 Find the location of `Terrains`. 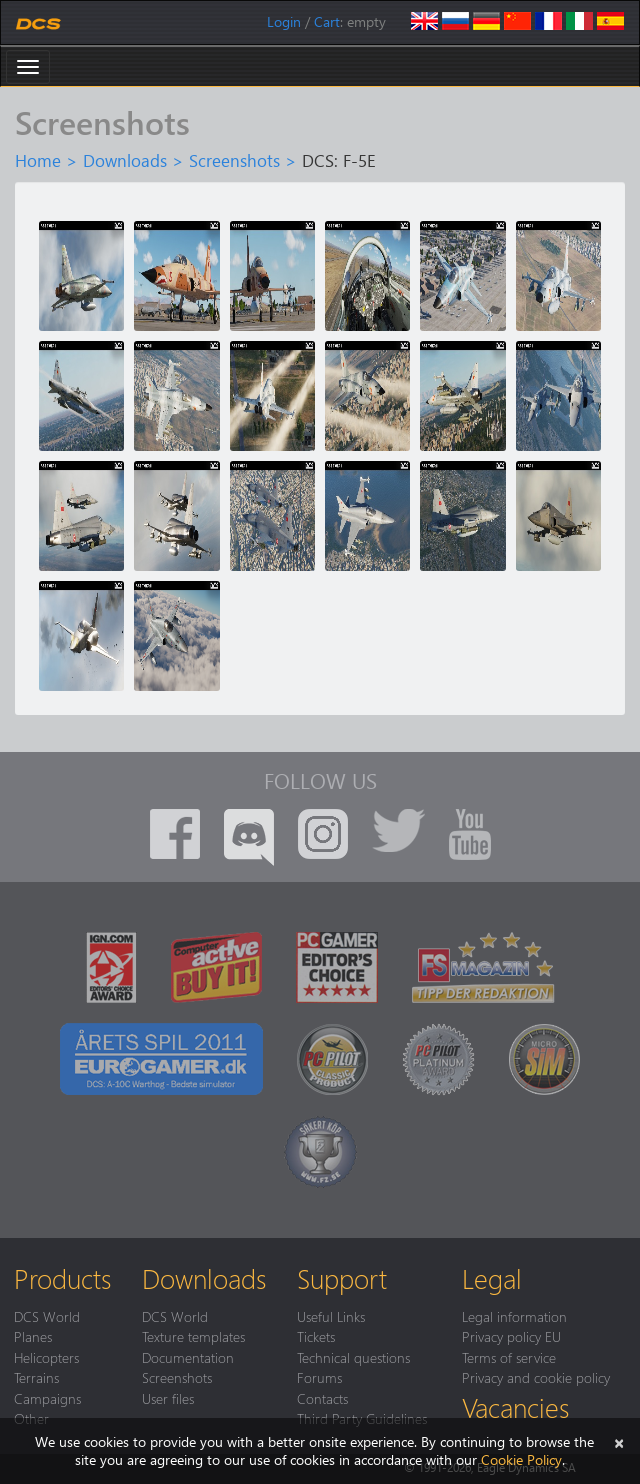

Terrains is located at coordinates (36, 1377).